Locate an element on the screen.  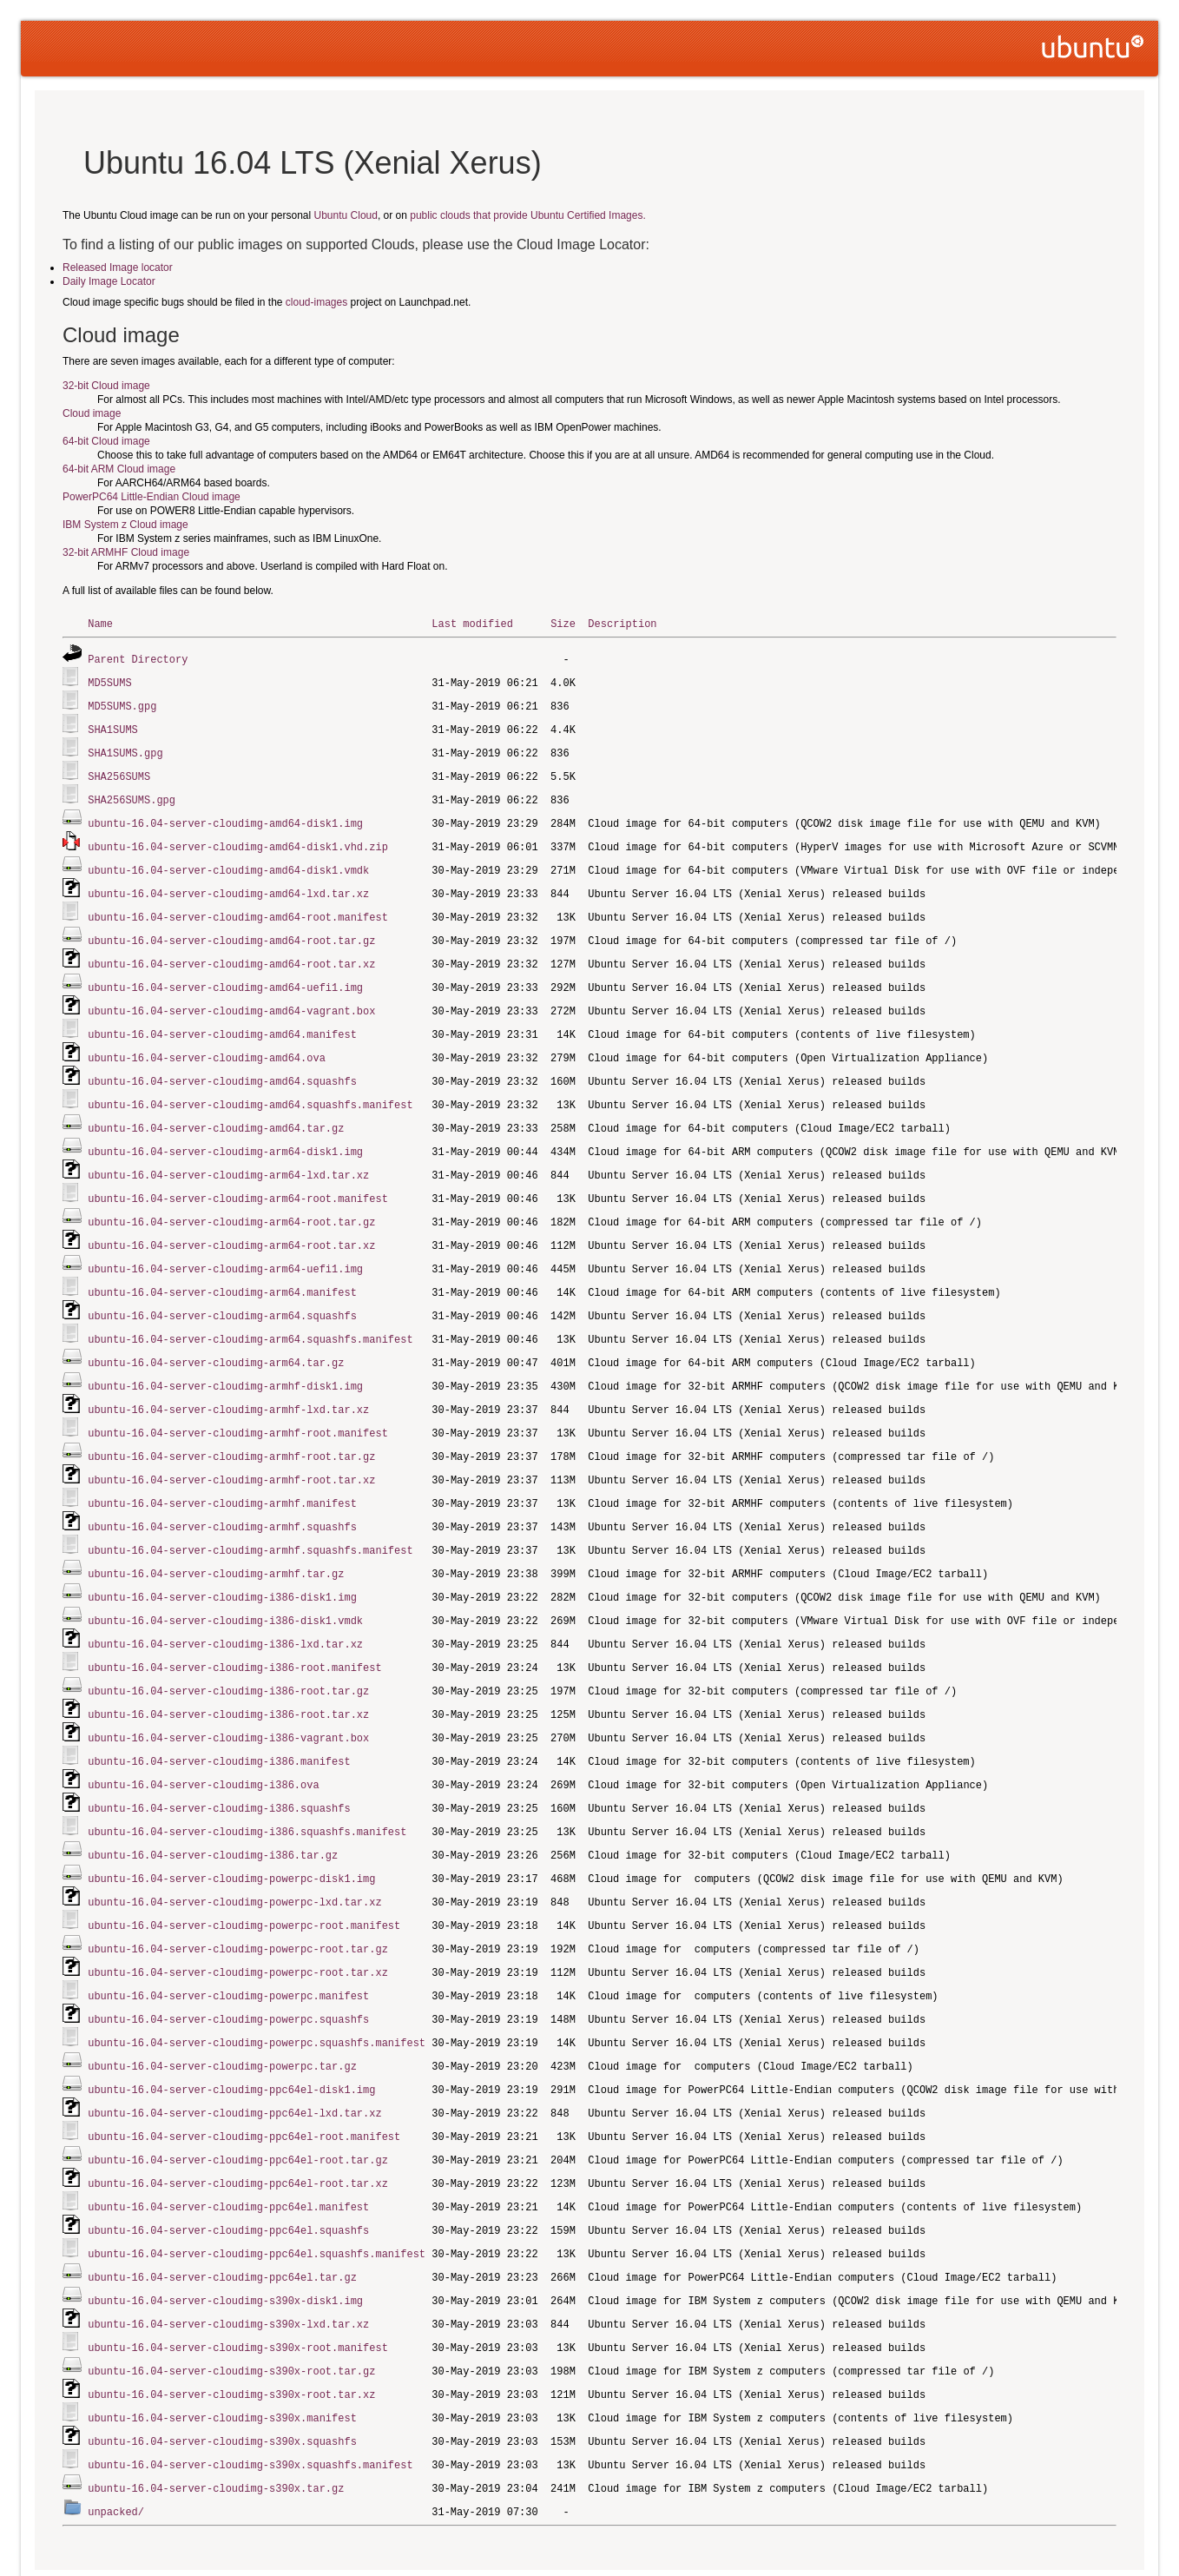
ubuntu-16.04-server-cloudimg-arm64.squashfs is located at coordinates (222, 1290).